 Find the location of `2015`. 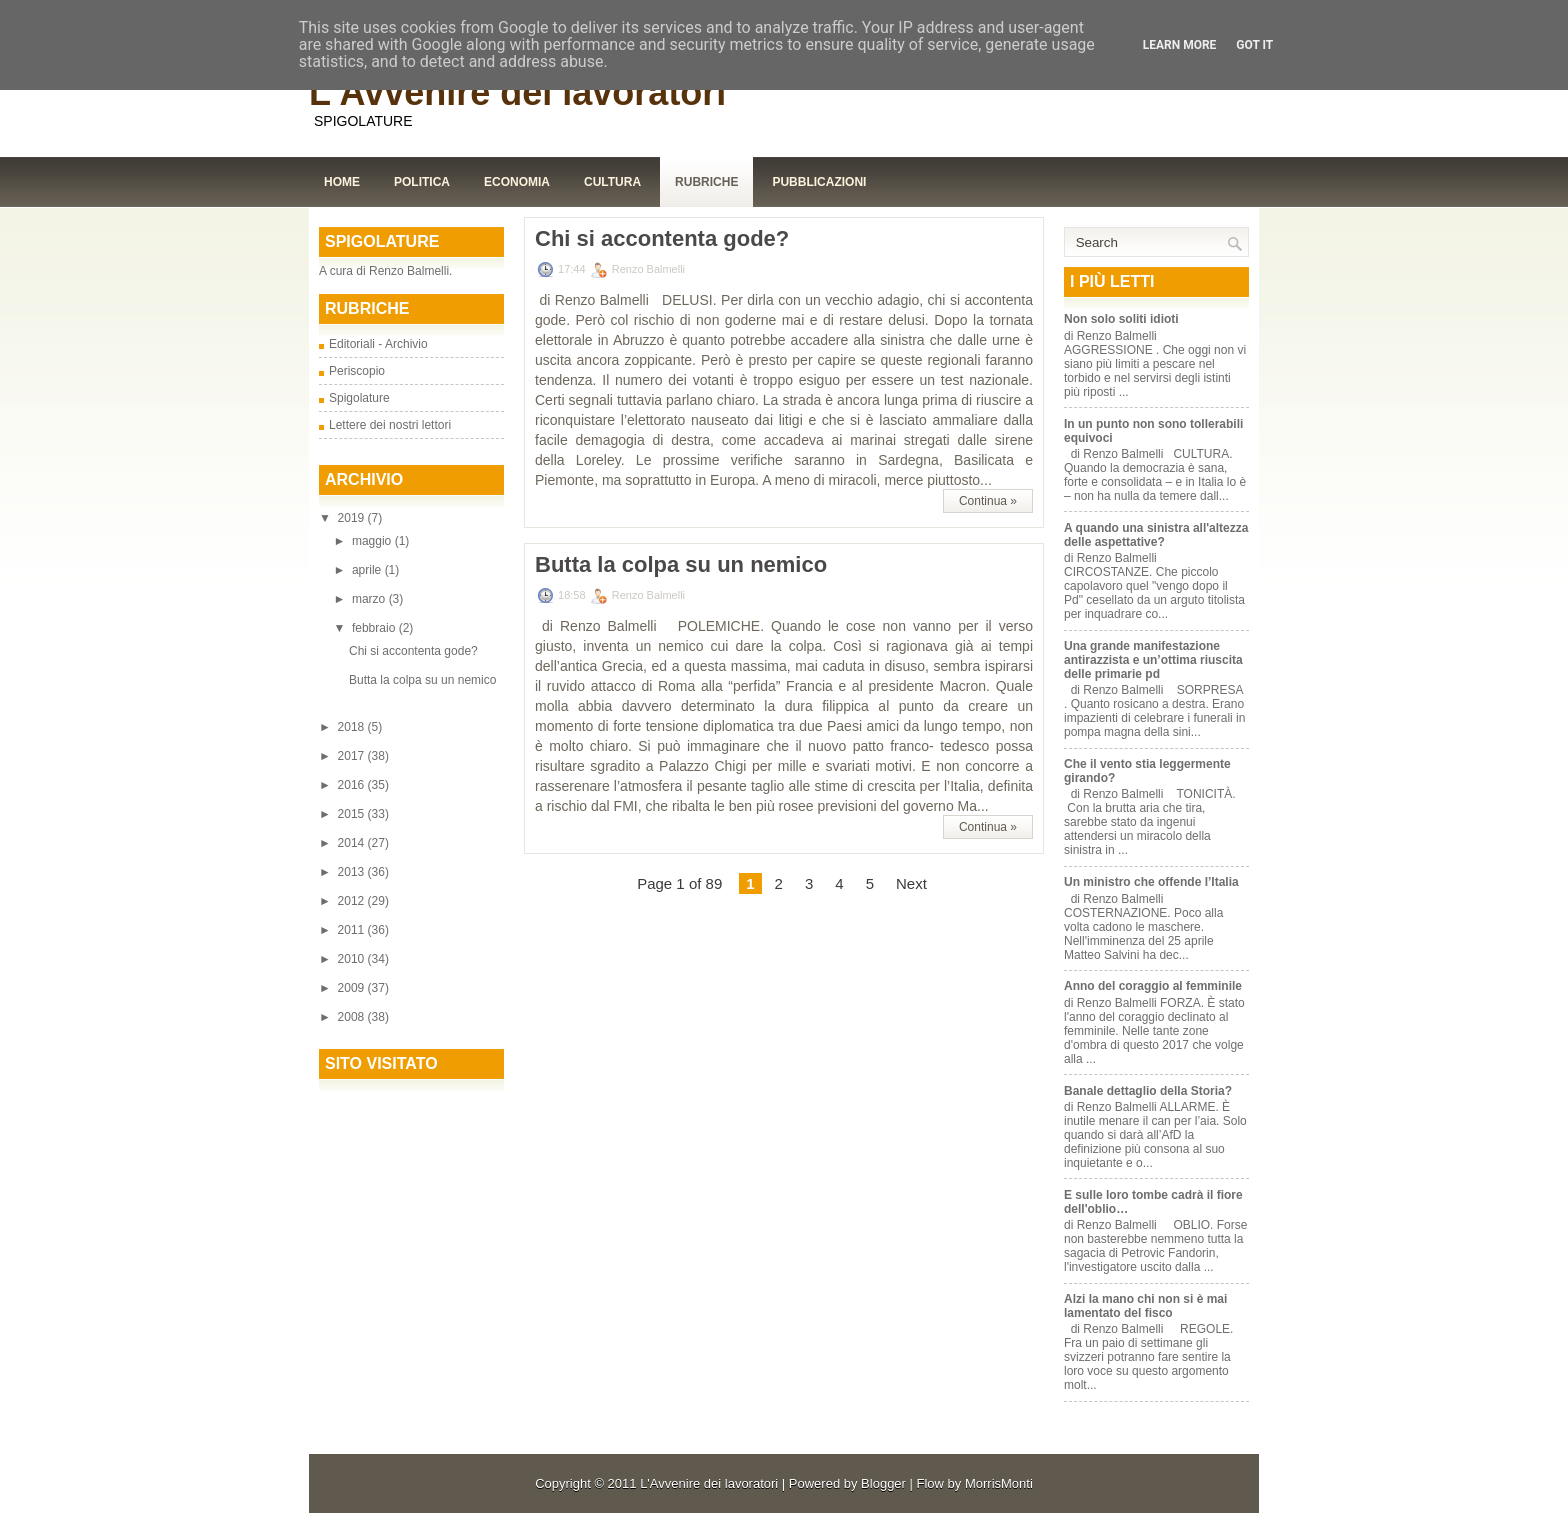

2015 is located at coordinates (353, 814).